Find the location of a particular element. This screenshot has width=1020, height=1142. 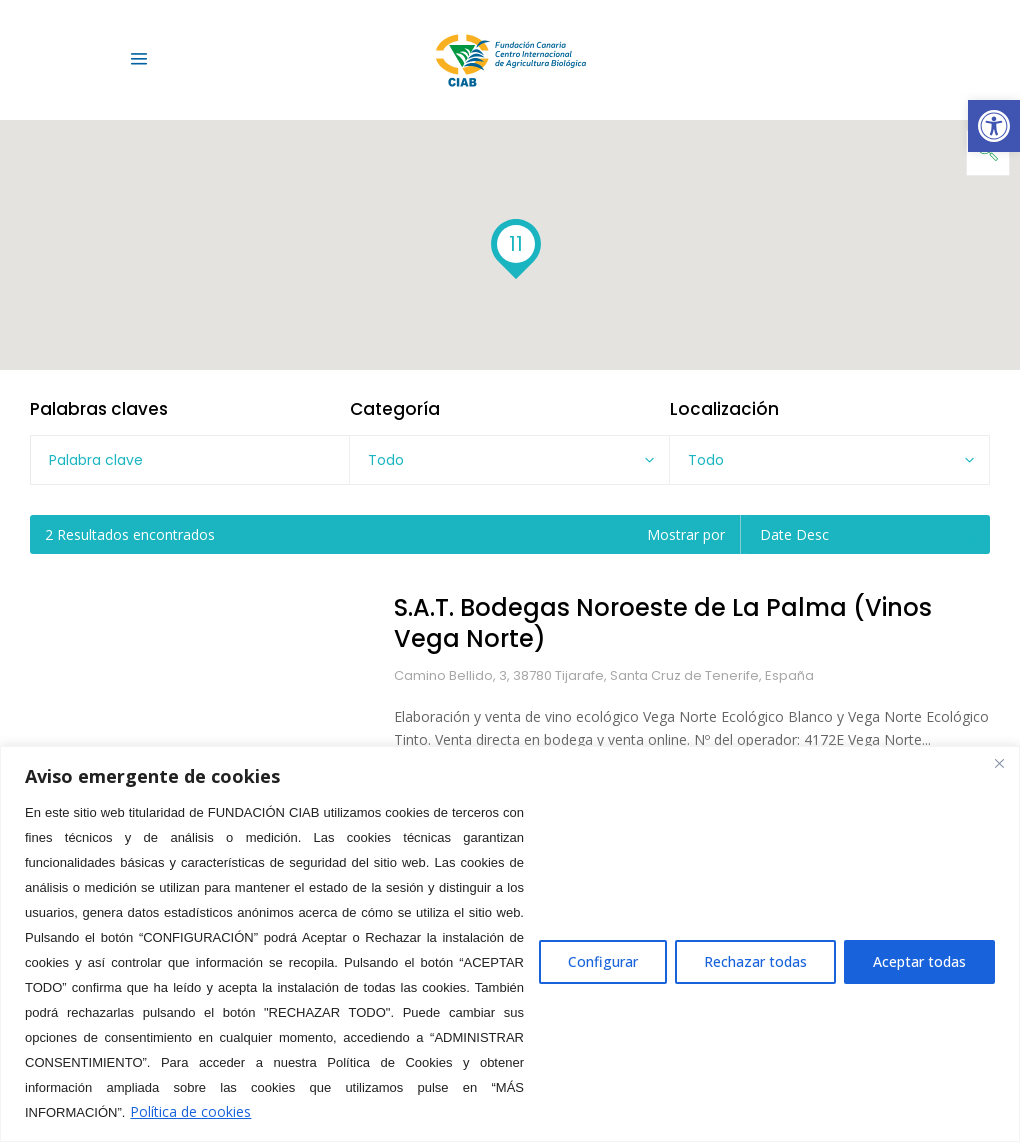

Rechazar todas is located at coordinates (755, 961).